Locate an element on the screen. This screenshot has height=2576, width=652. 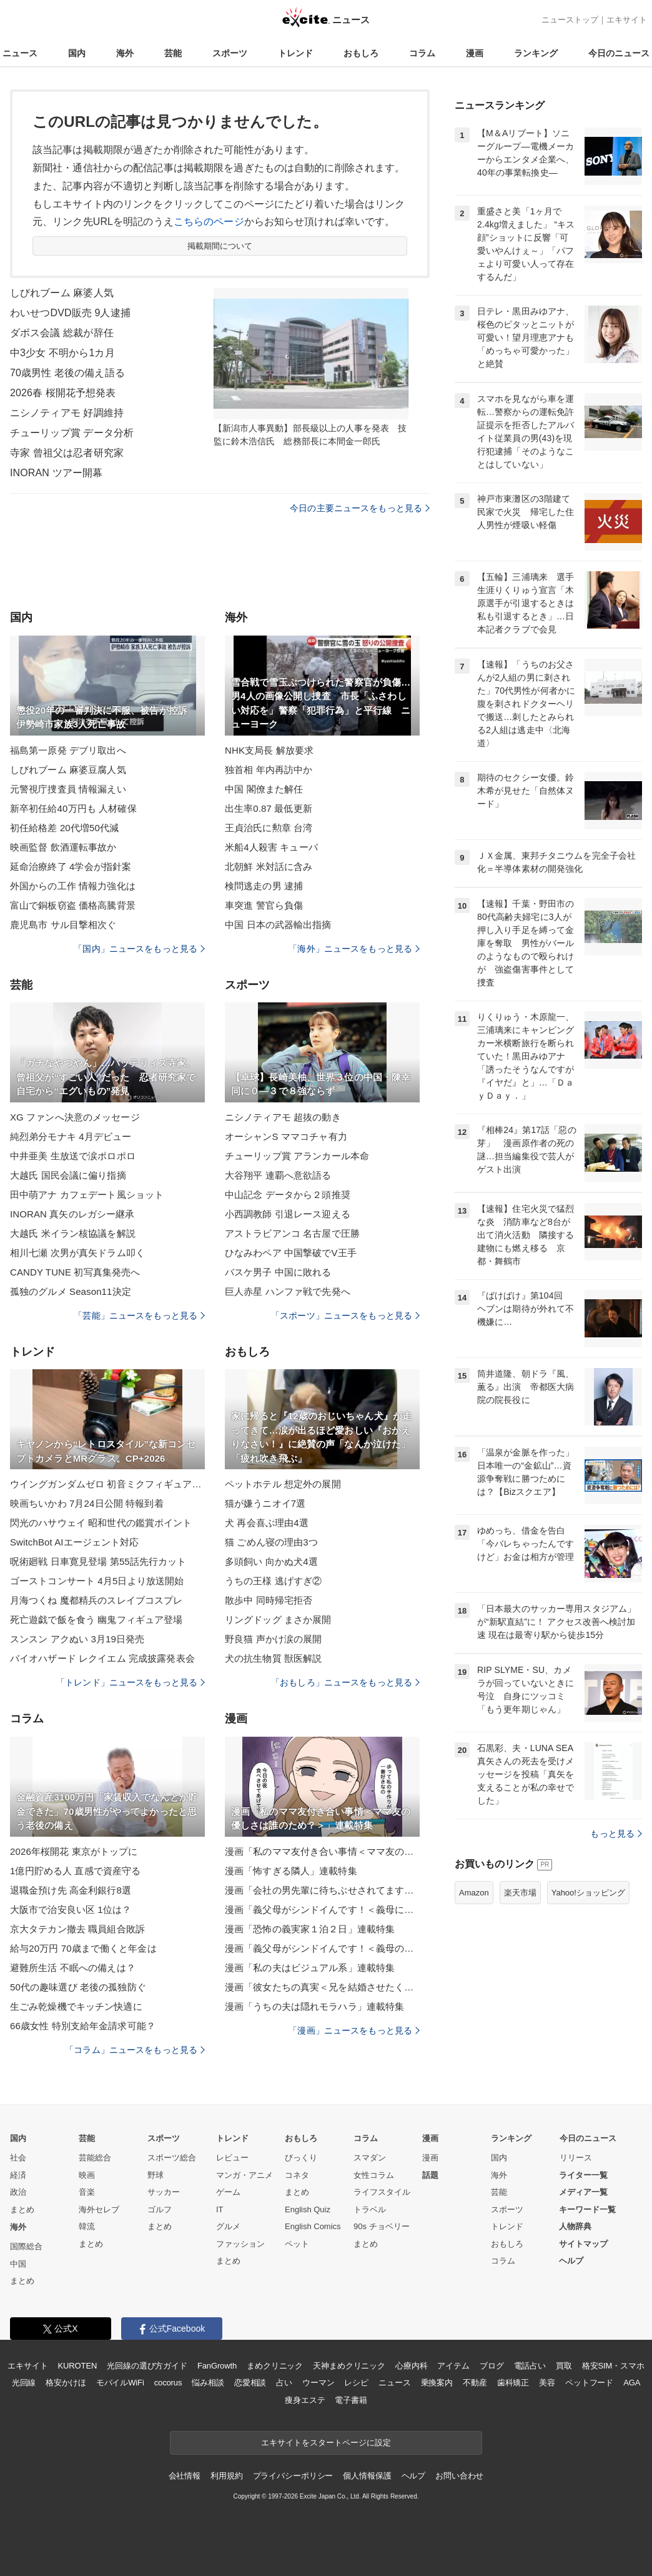
ニューストップ is located at coordinates (569, 19).